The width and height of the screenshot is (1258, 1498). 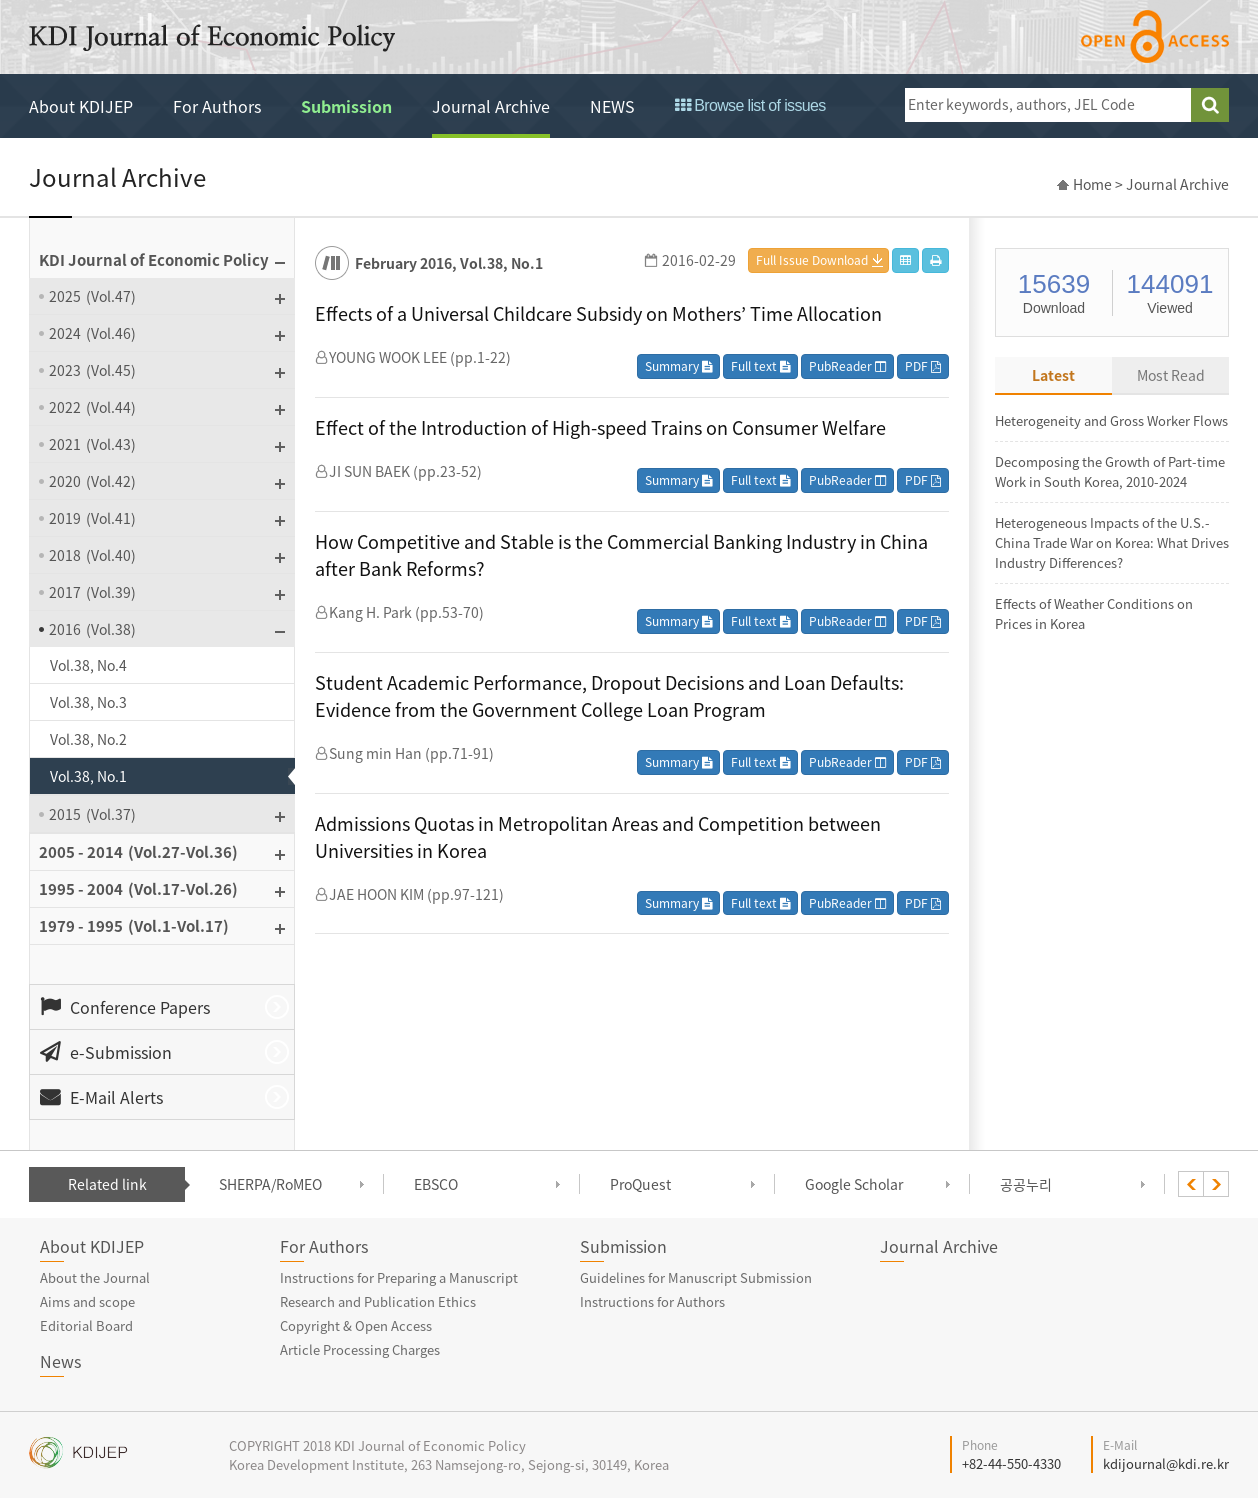 I want to click on Vol.38, No.2, so click(x=88, y=739).